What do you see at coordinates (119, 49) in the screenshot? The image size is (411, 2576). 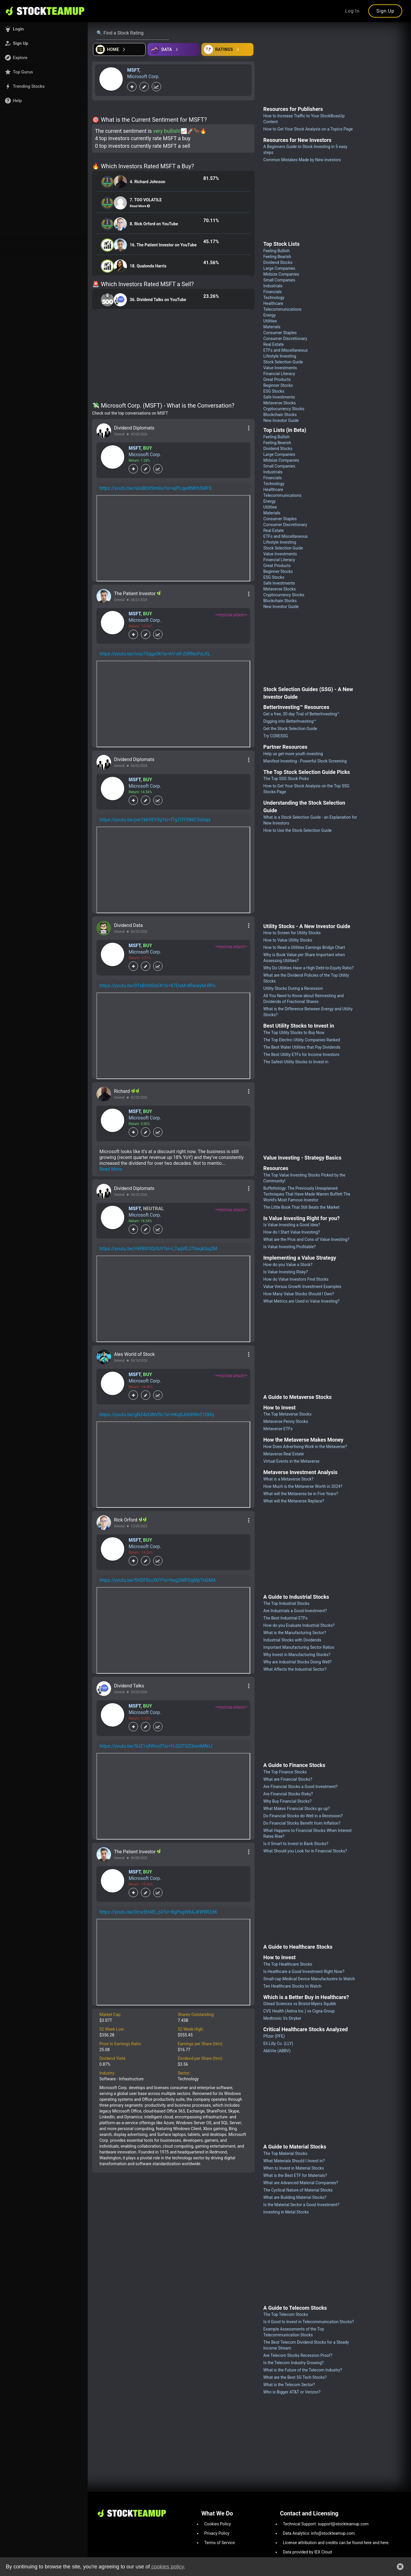 I see `[Open financial quizzes]` at bounding box center [119, 49].